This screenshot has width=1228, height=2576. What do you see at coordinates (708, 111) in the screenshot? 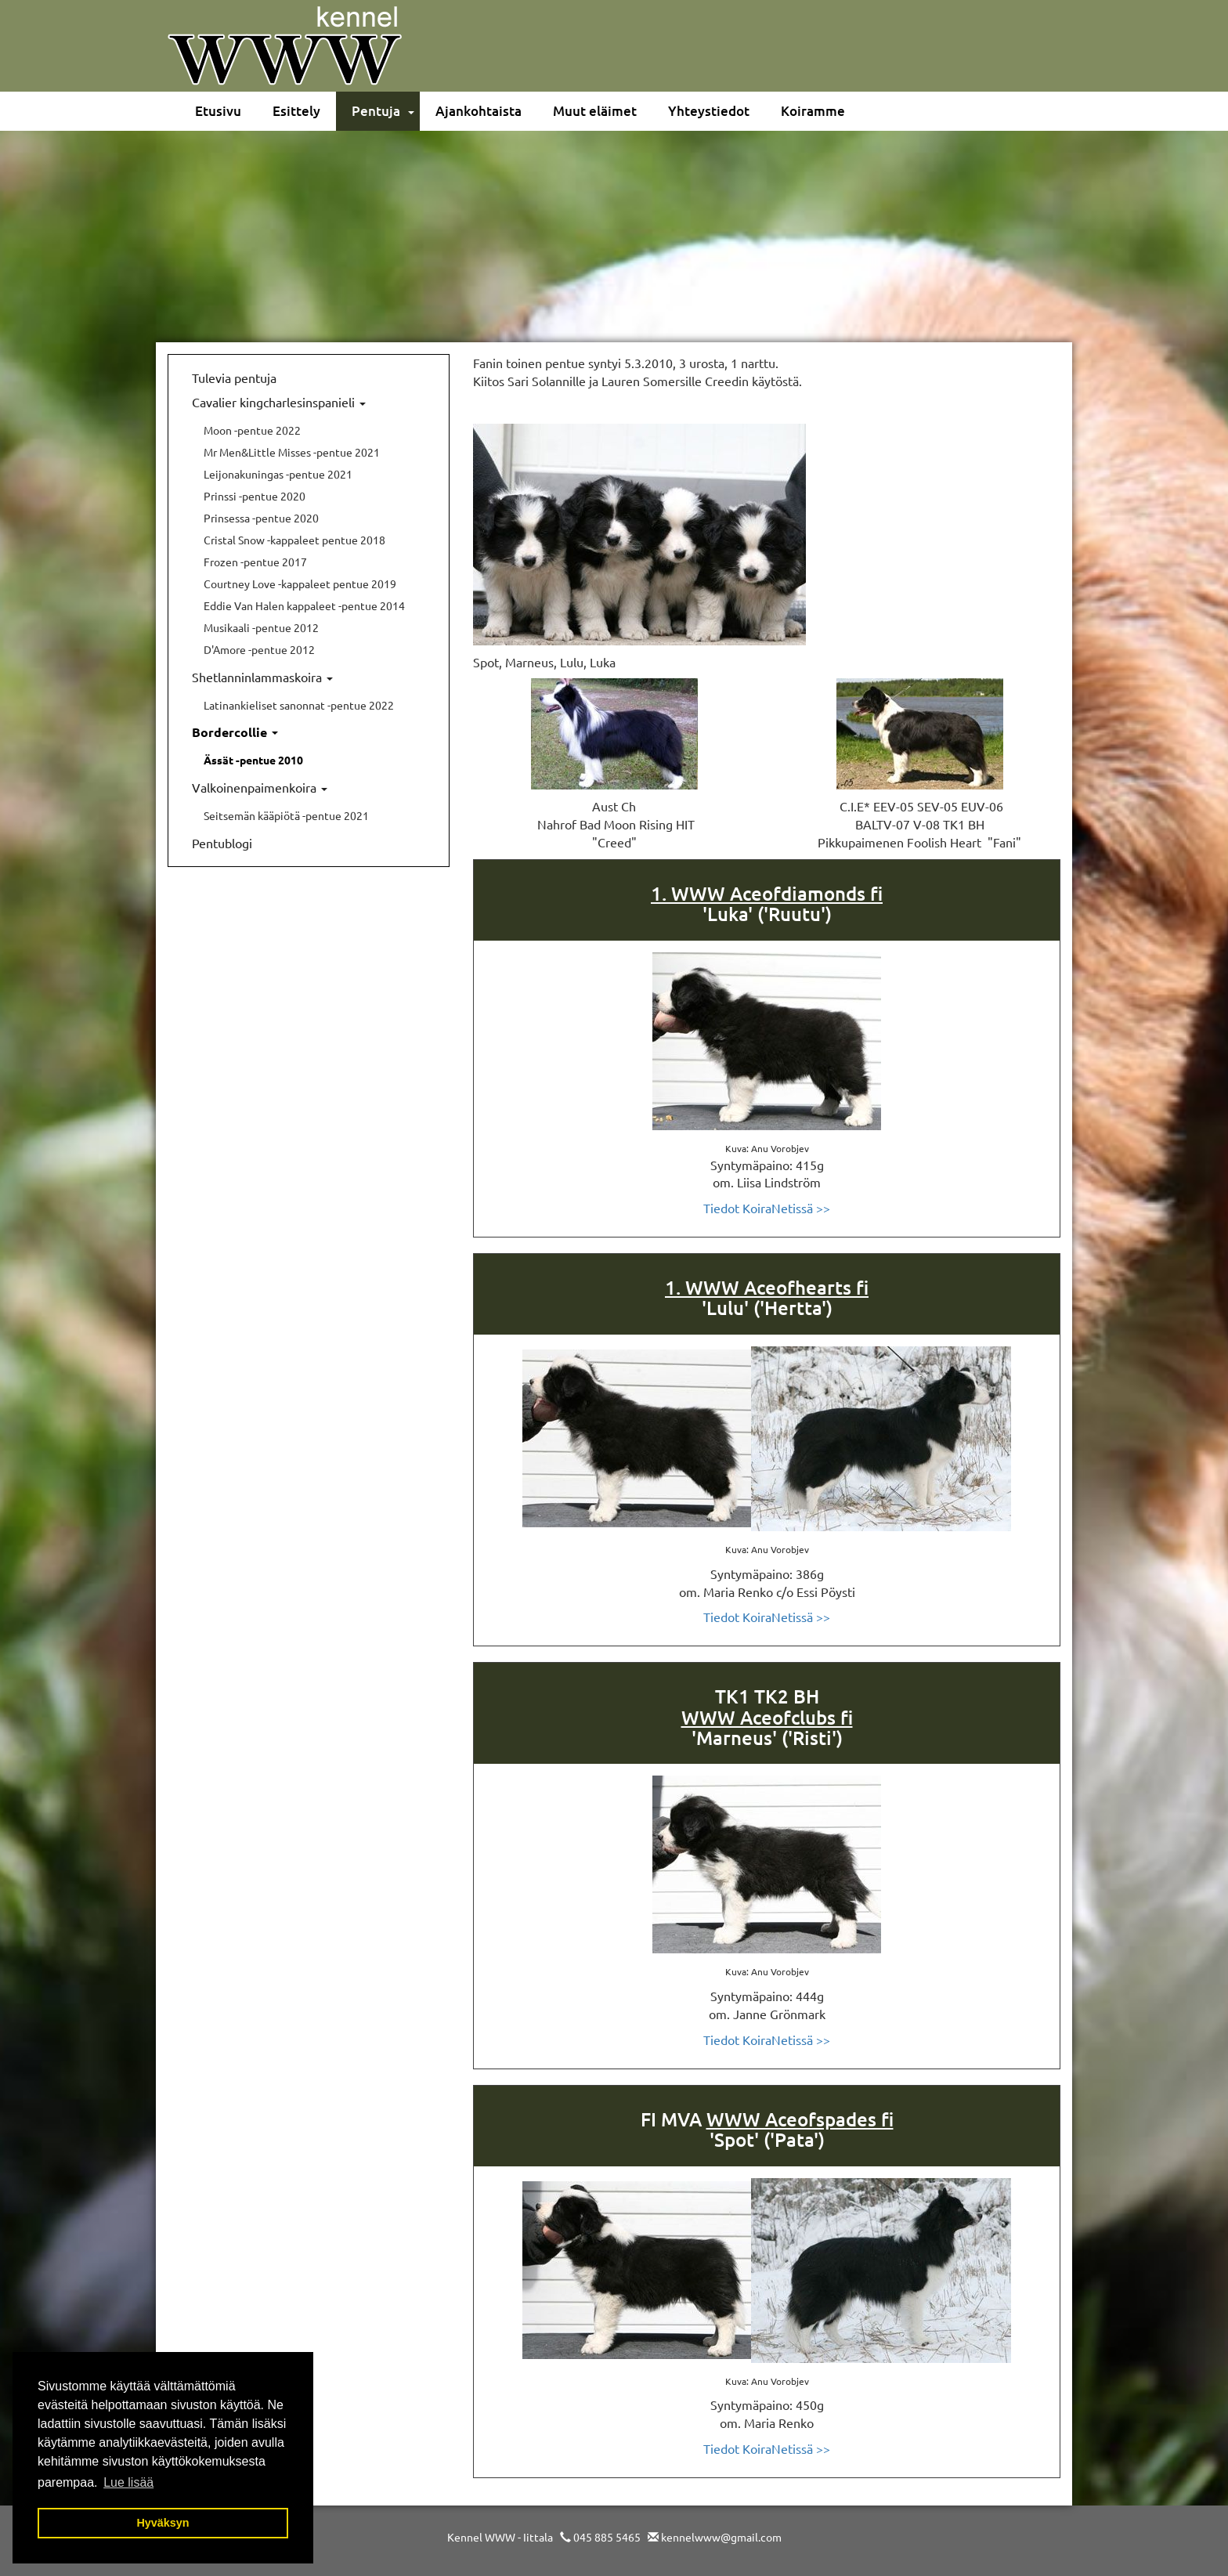
I see `Yhteystiedot` at bounding box center [708, 111].